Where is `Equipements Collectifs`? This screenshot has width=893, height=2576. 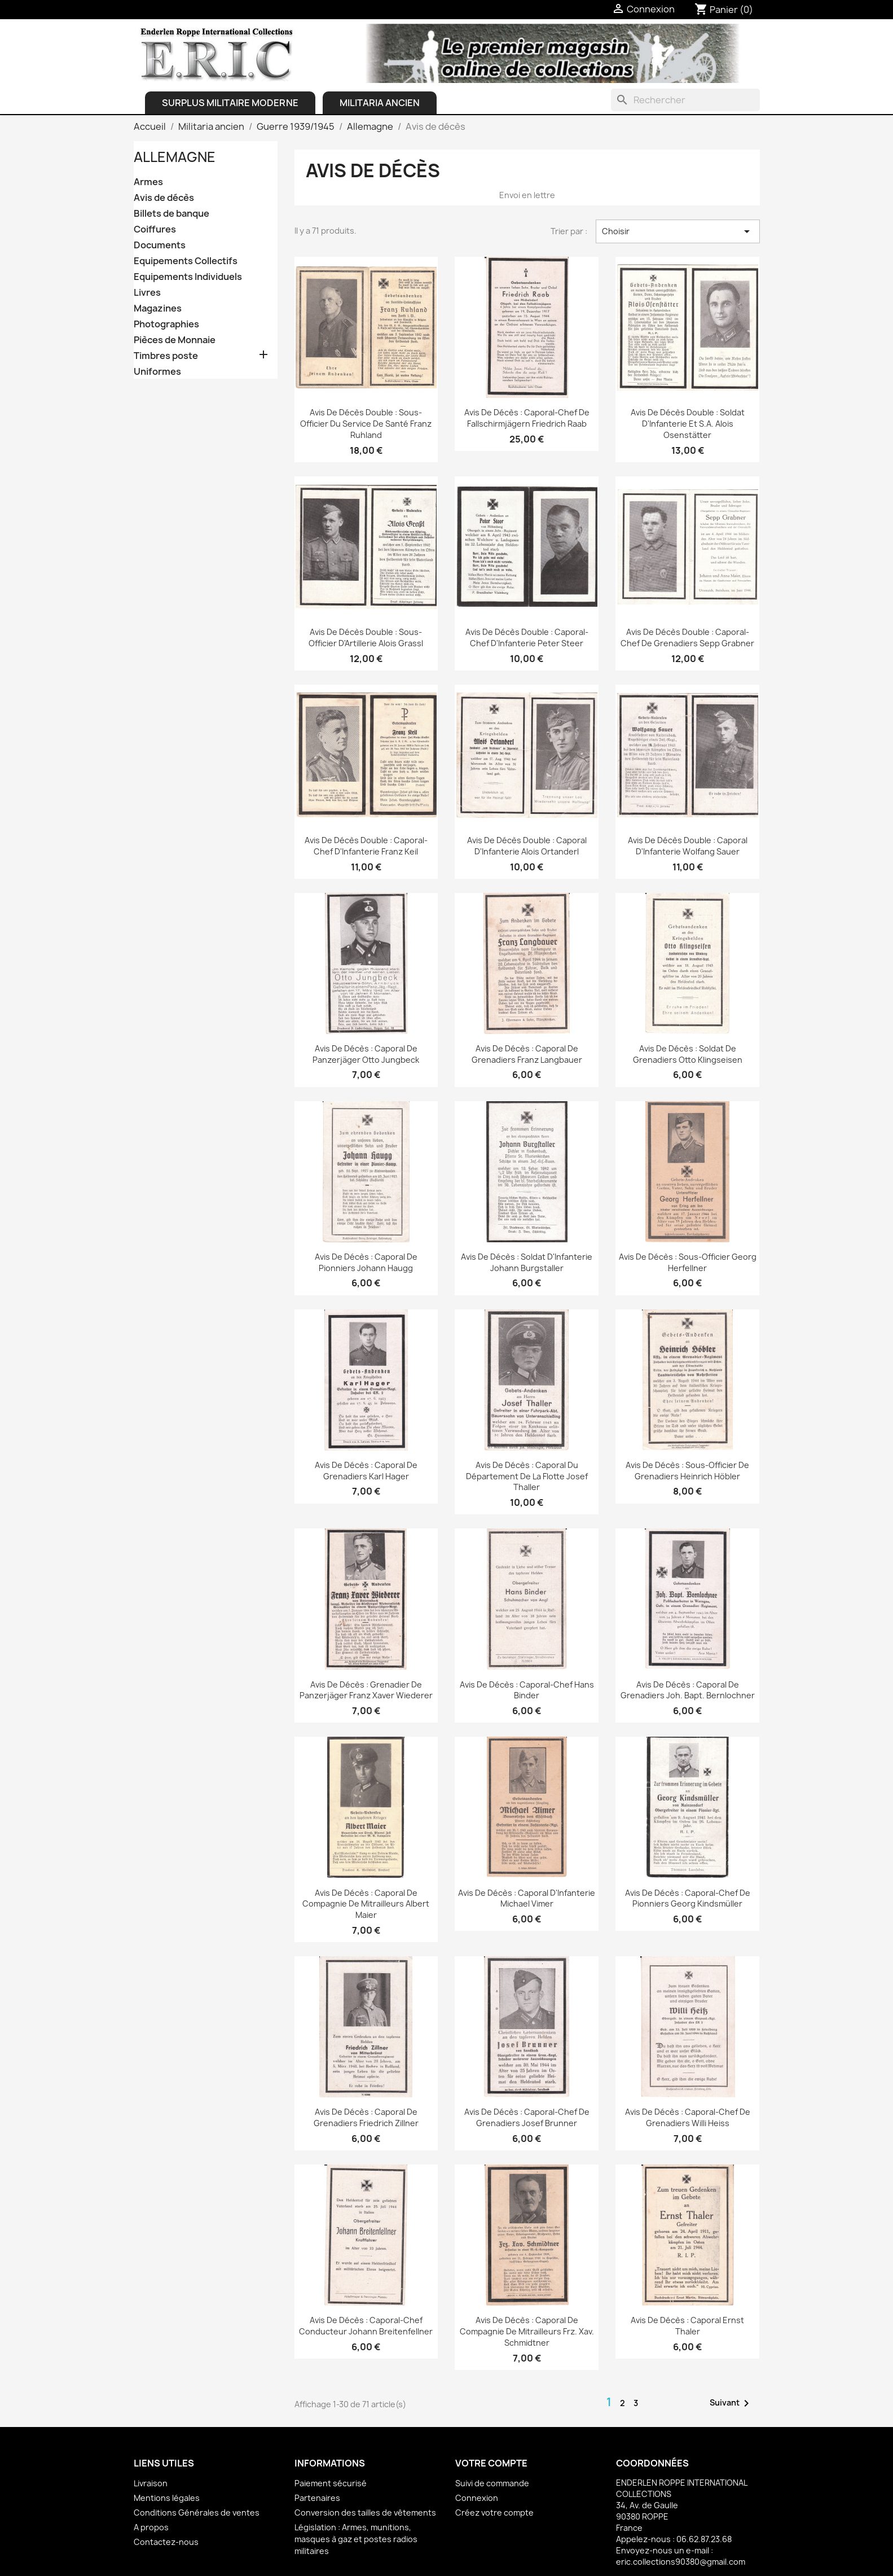
Equipements Collectifs is located at coordinates (185, 261).